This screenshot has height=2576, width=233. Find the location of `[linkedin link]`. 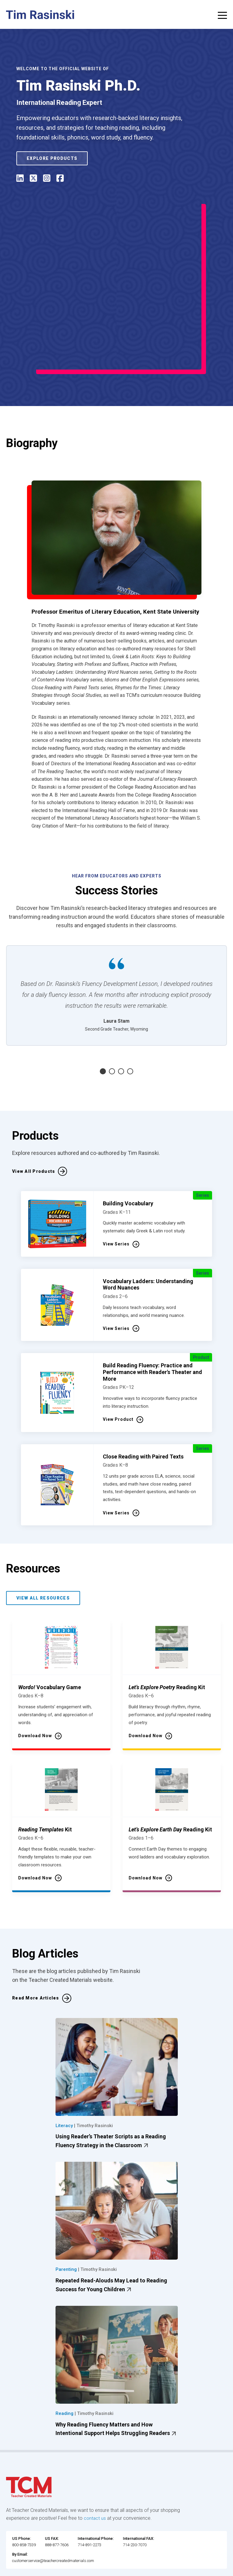

[linkedin link] is located at coordinates (105, 2569).